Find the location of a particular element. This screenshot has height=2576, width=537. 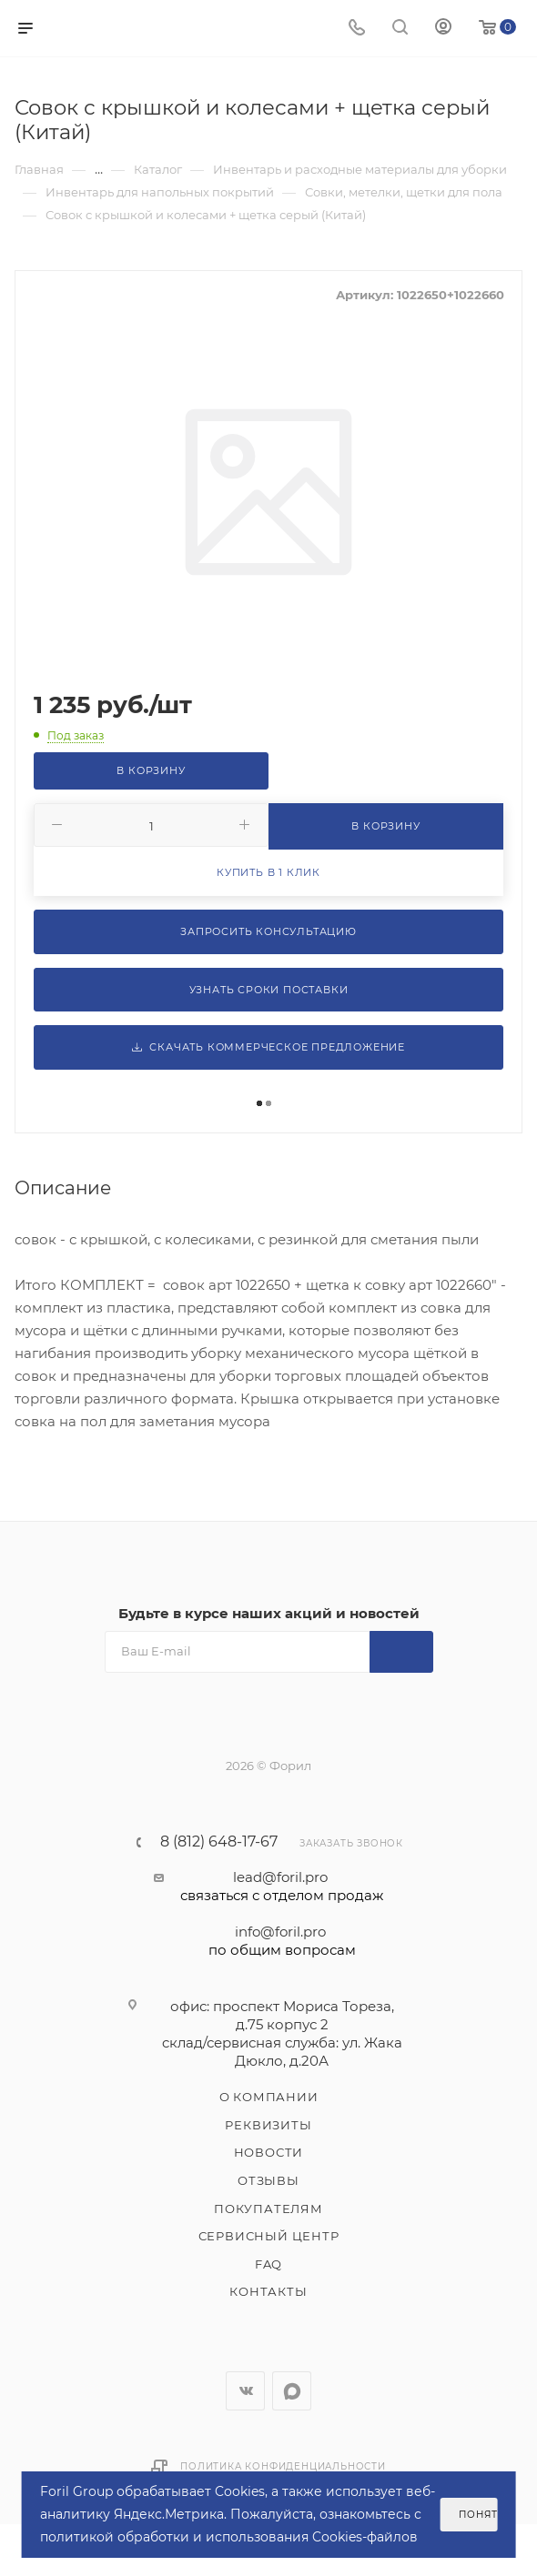

Скачать коммерческое предложение is located at coordinates (268, 1047).